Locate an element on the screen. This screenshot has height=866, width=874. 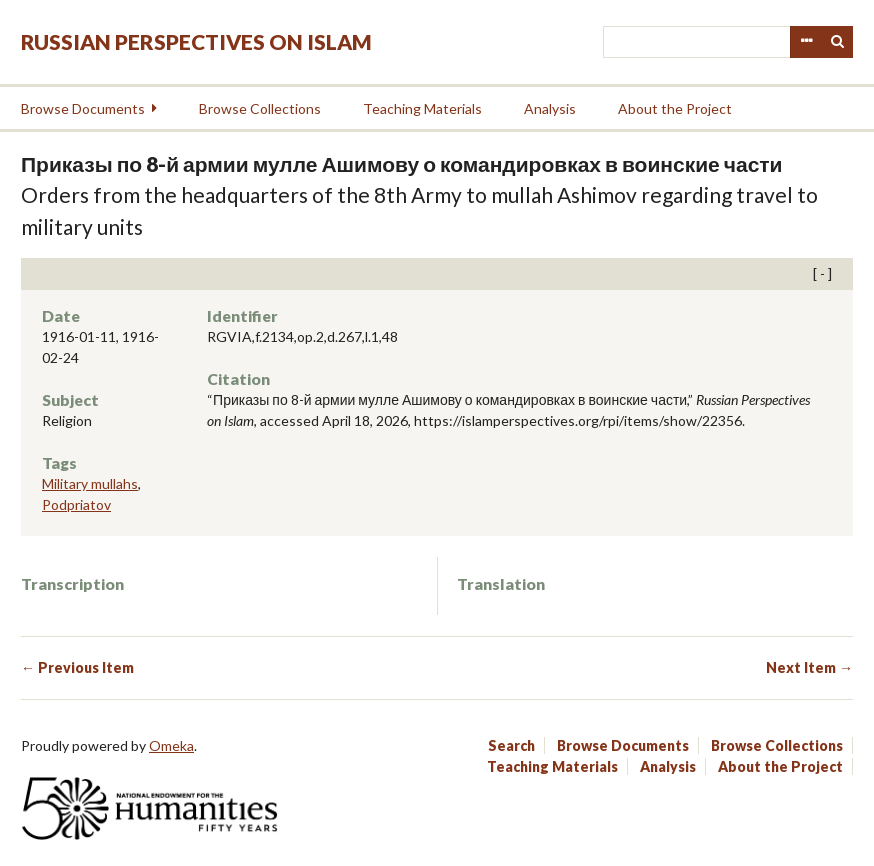
Military mullahs is located at coordinates (90, 483).